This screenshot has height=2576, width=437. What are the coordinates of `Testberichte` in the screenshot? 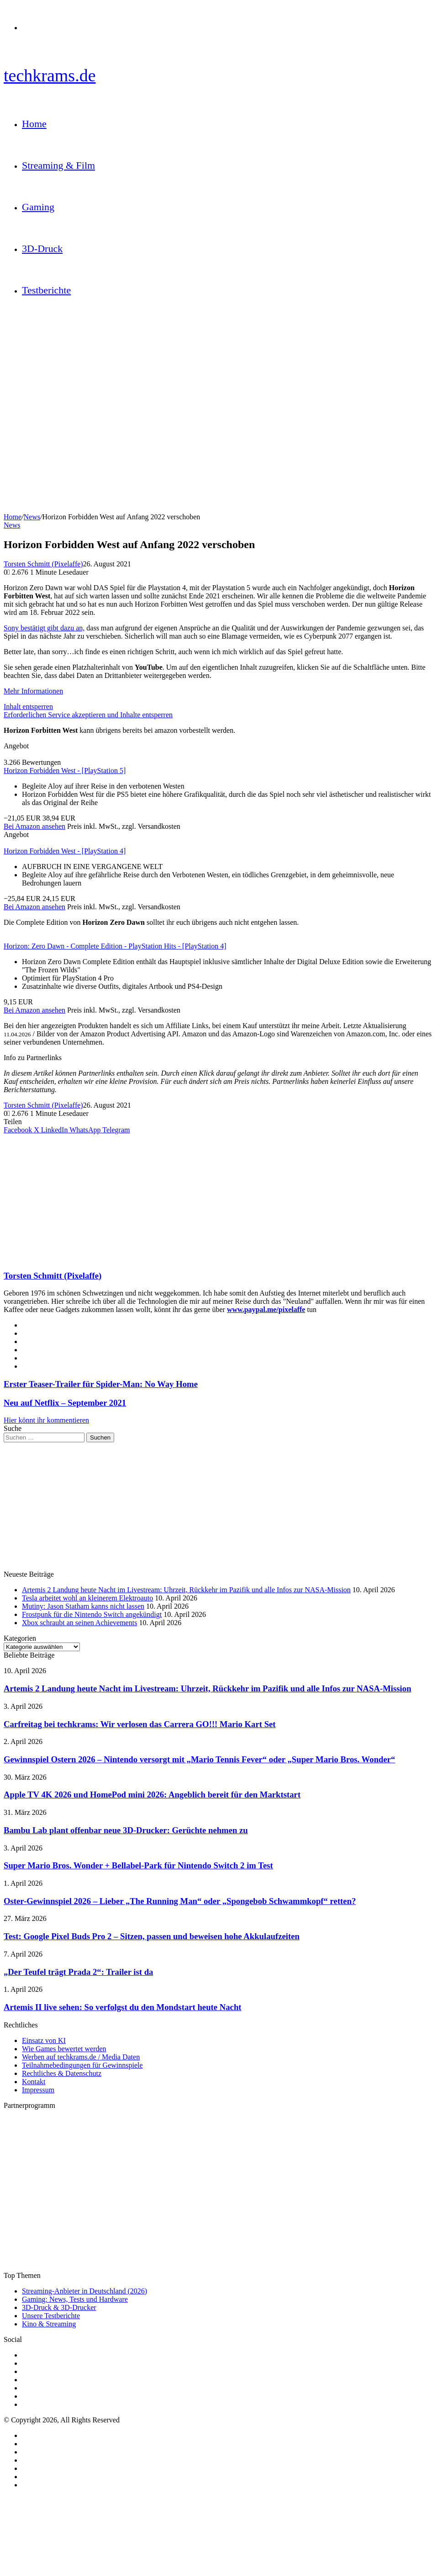 It's located at (46, 290).